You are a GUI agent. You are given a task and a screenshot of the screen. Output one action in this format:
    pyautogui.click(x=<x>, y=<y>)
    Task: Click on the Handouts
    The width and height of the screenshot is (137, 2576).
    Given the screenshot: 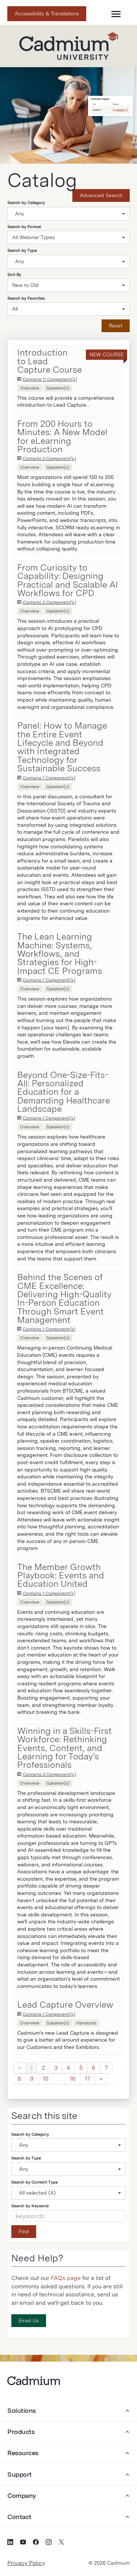 What is the action you would take?
    pyautogui.click(x=86, y=2023)
    